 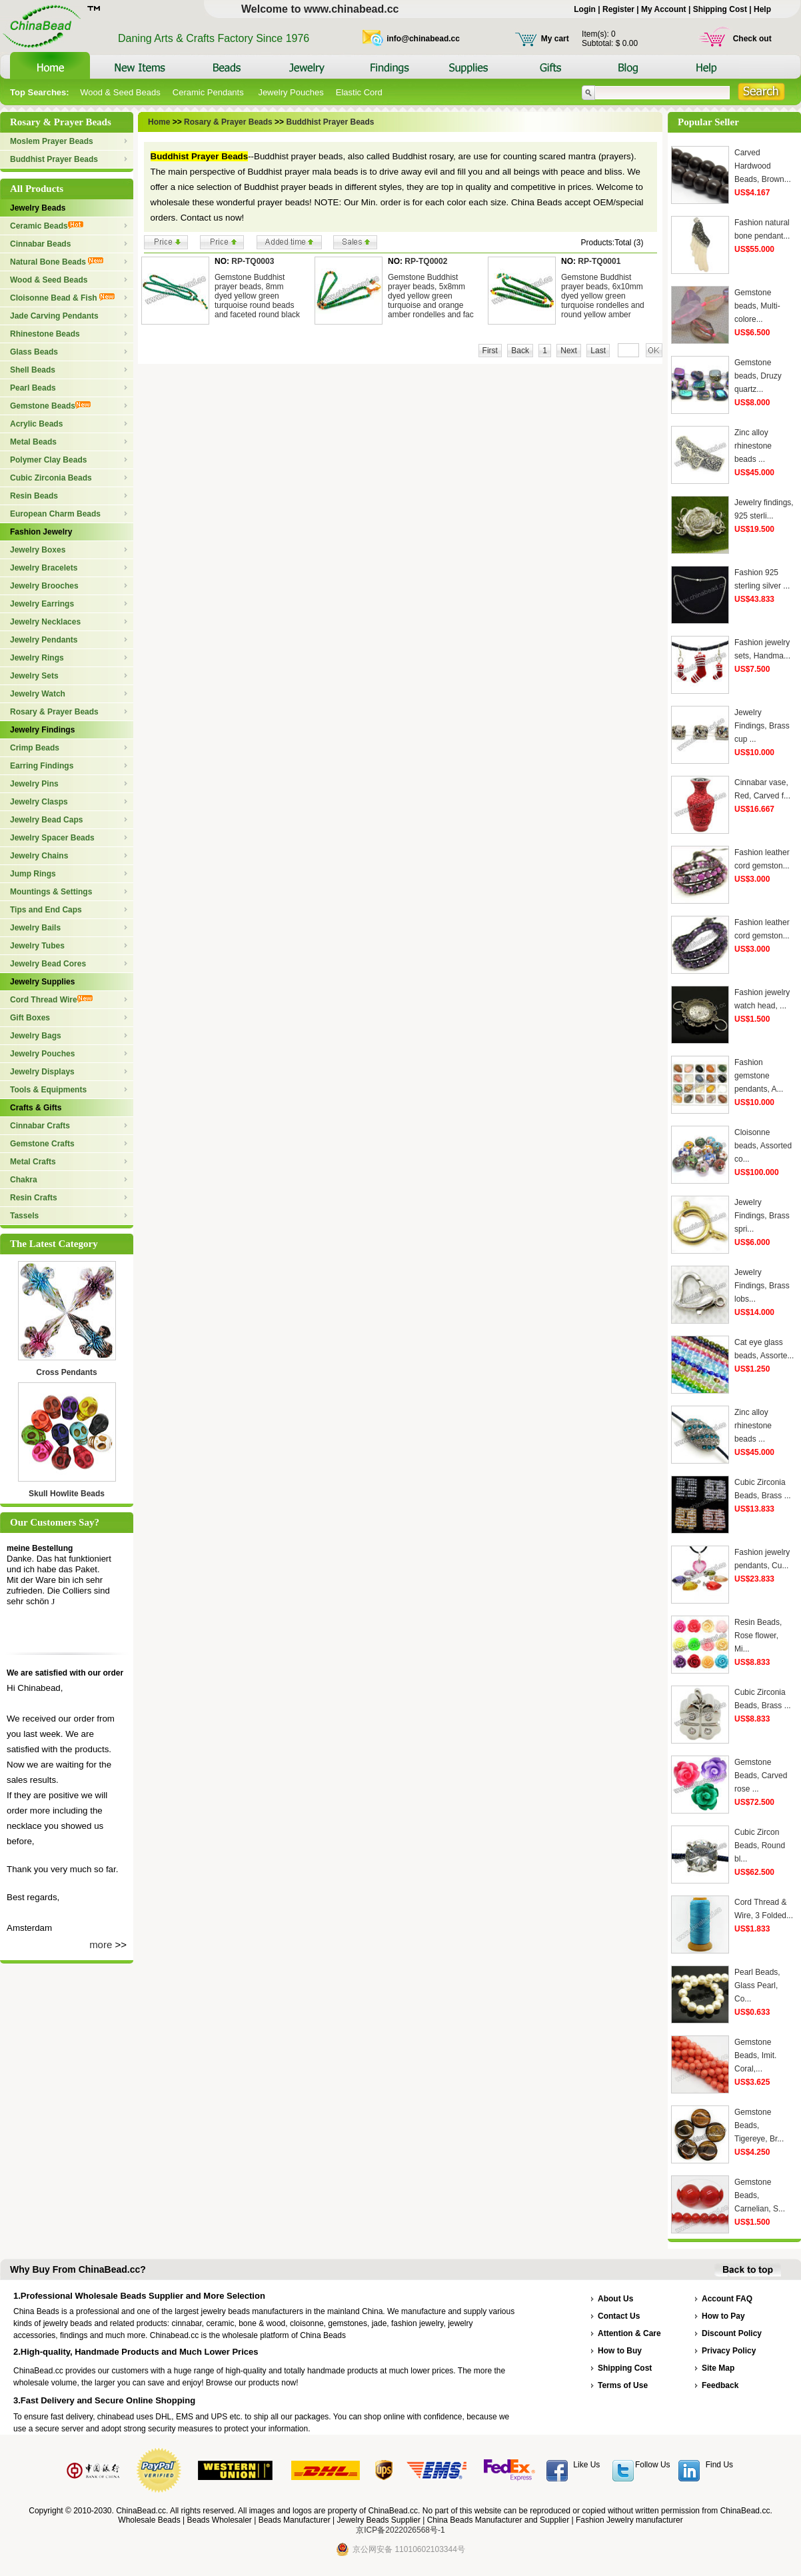 What do you see at coordinates (46, 819) in the screenshot?
I see `Jewelry Bead Caps` at bounding box center [46, 819].